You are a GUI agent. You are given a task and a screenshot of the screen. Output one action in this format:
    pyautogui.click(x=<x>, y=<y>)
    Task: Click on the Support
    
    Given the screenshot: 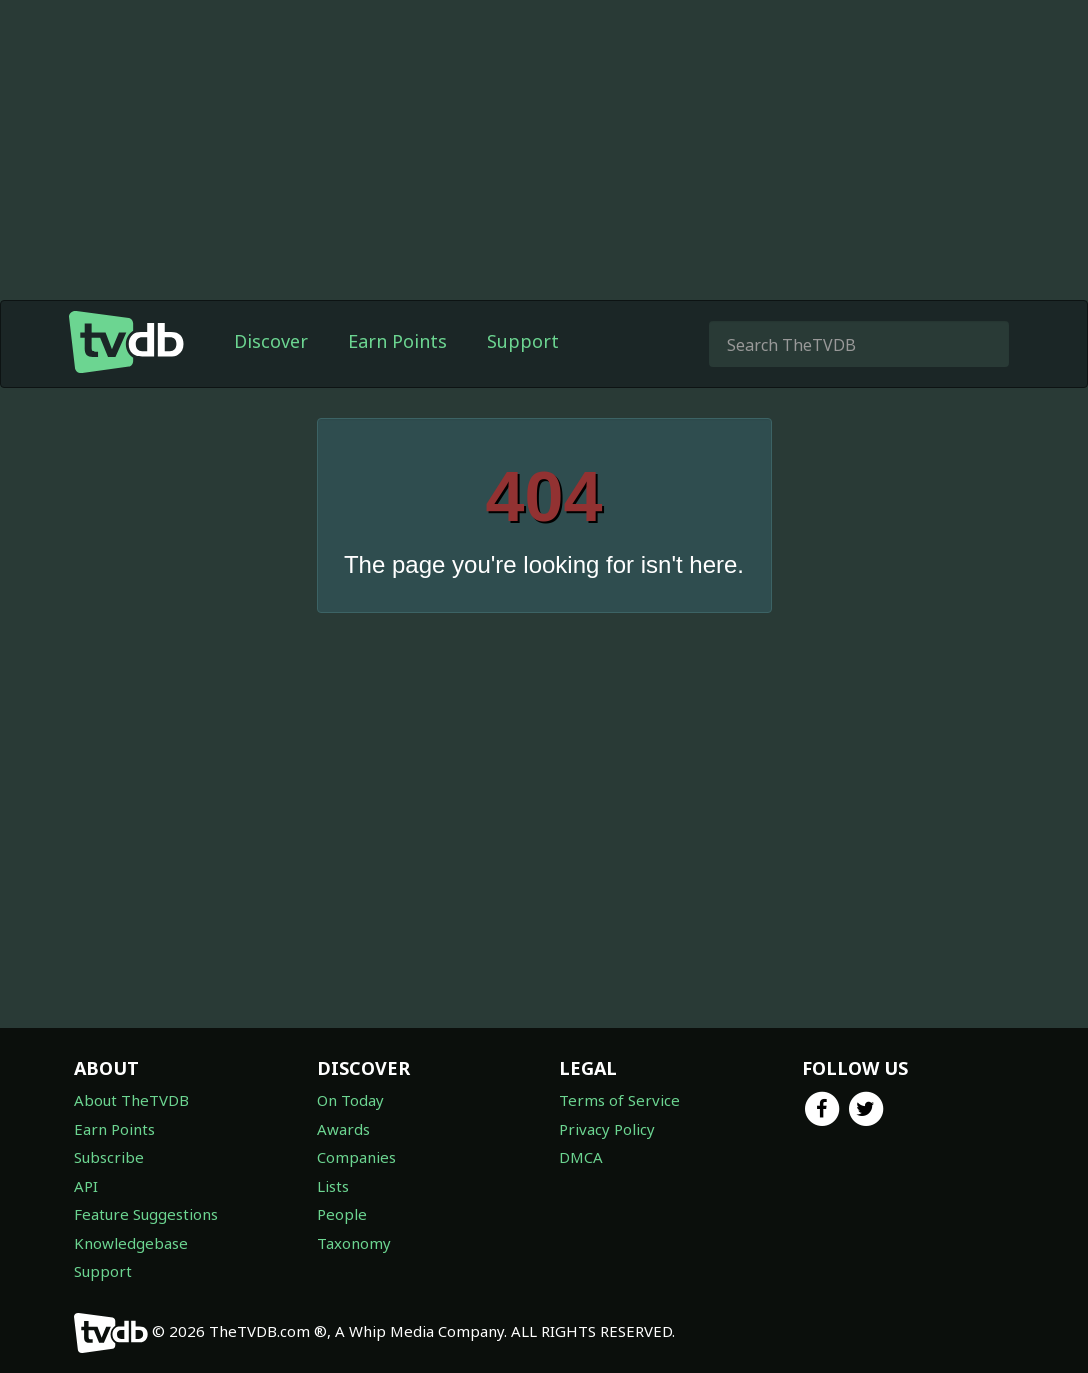 What is the action you would take?
    pyautogui.click(x=523, y=341)
    